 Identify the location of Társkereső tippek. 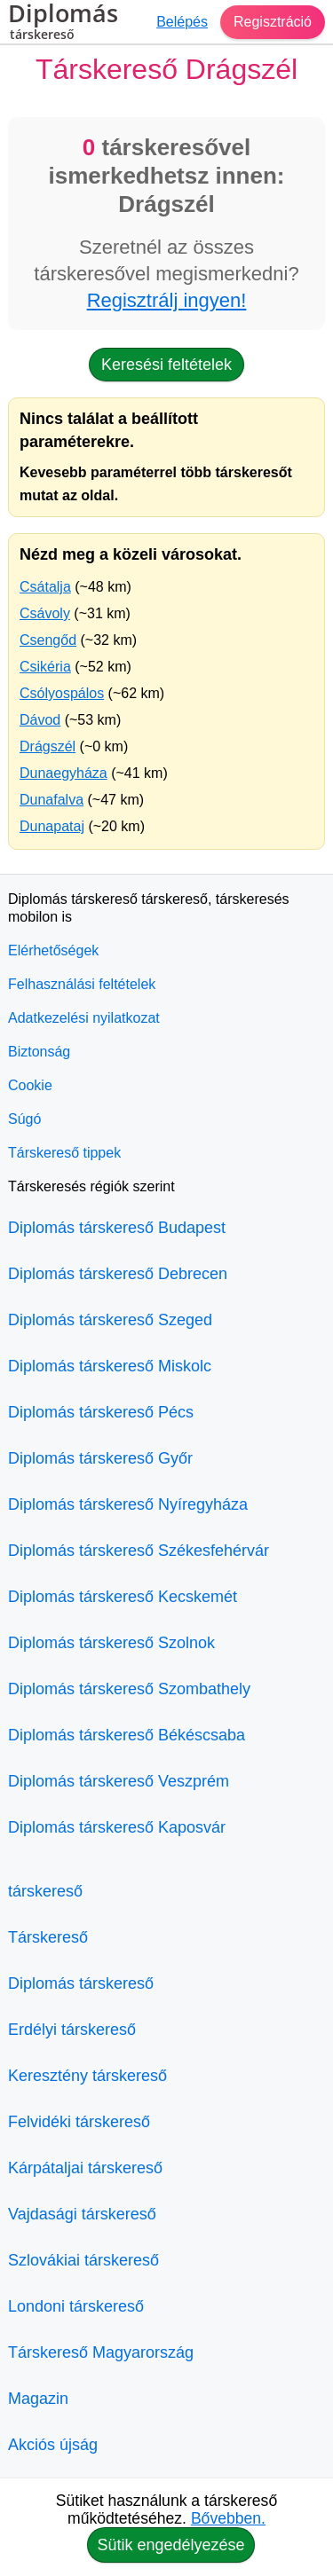
(64, 1152).